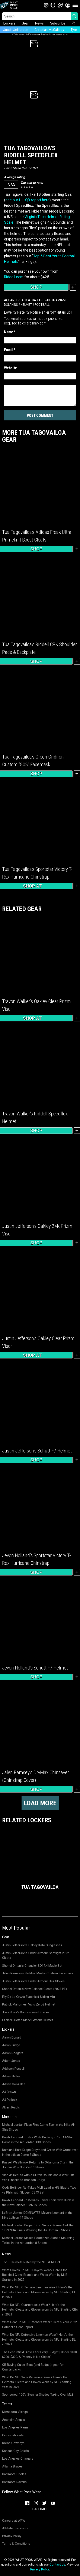 This screenshot has width=80, height=2576. Describe the element at coordinates (12, 2466) in the screenshot. I see `Atlanta Braves` at that location.